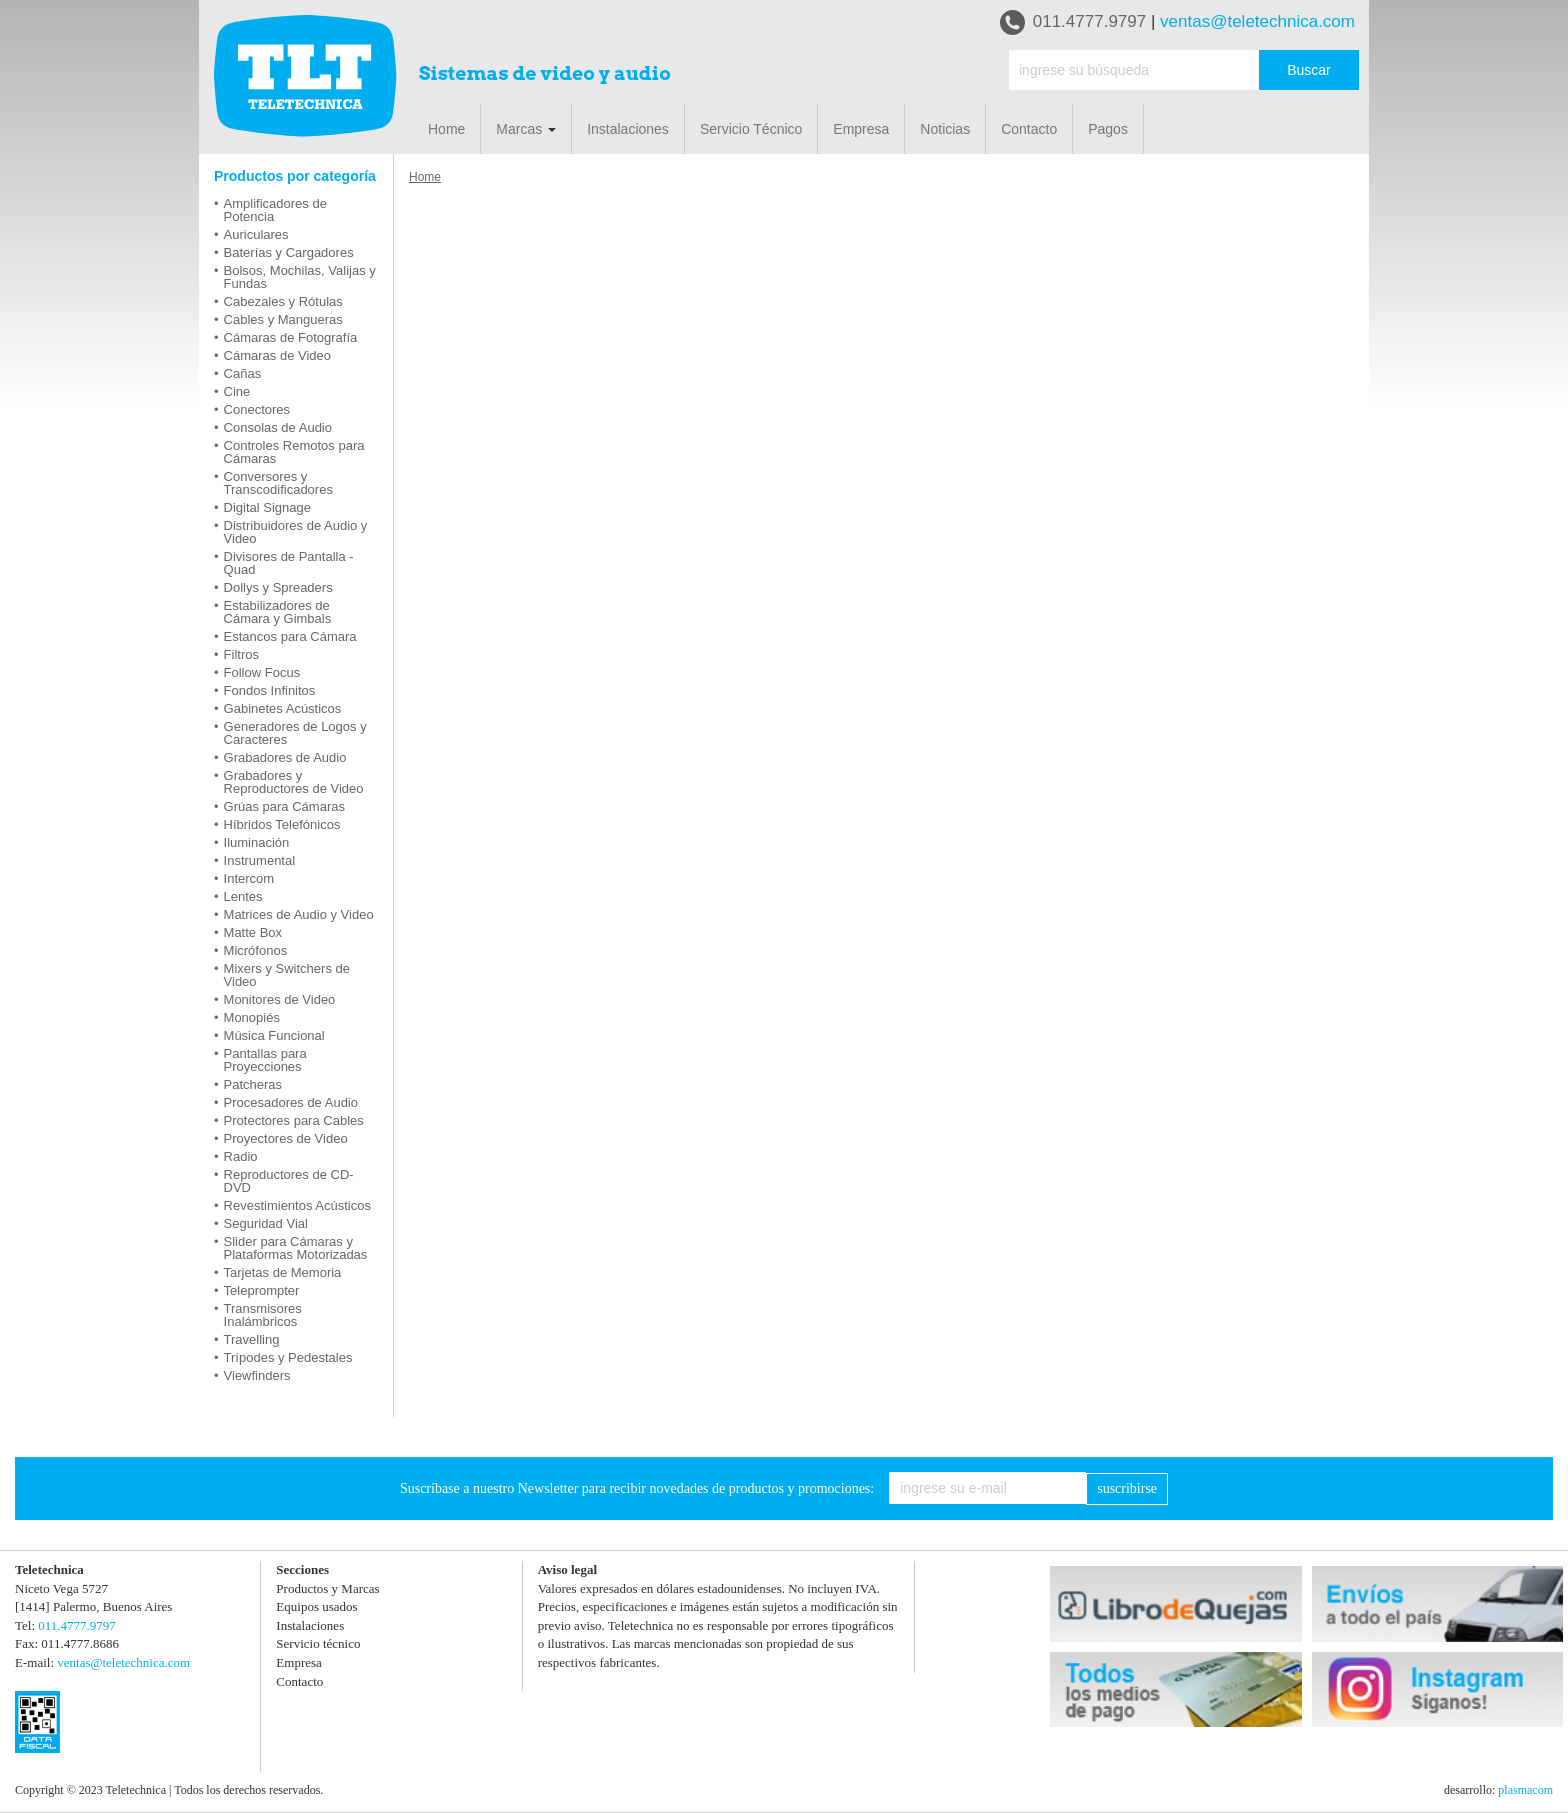 Image resolution: width=1568 pixels, height=1813 pixels. Describe the element at coordinates (280, 999) in the screenshot. I see `Monitores de Video` at that location.